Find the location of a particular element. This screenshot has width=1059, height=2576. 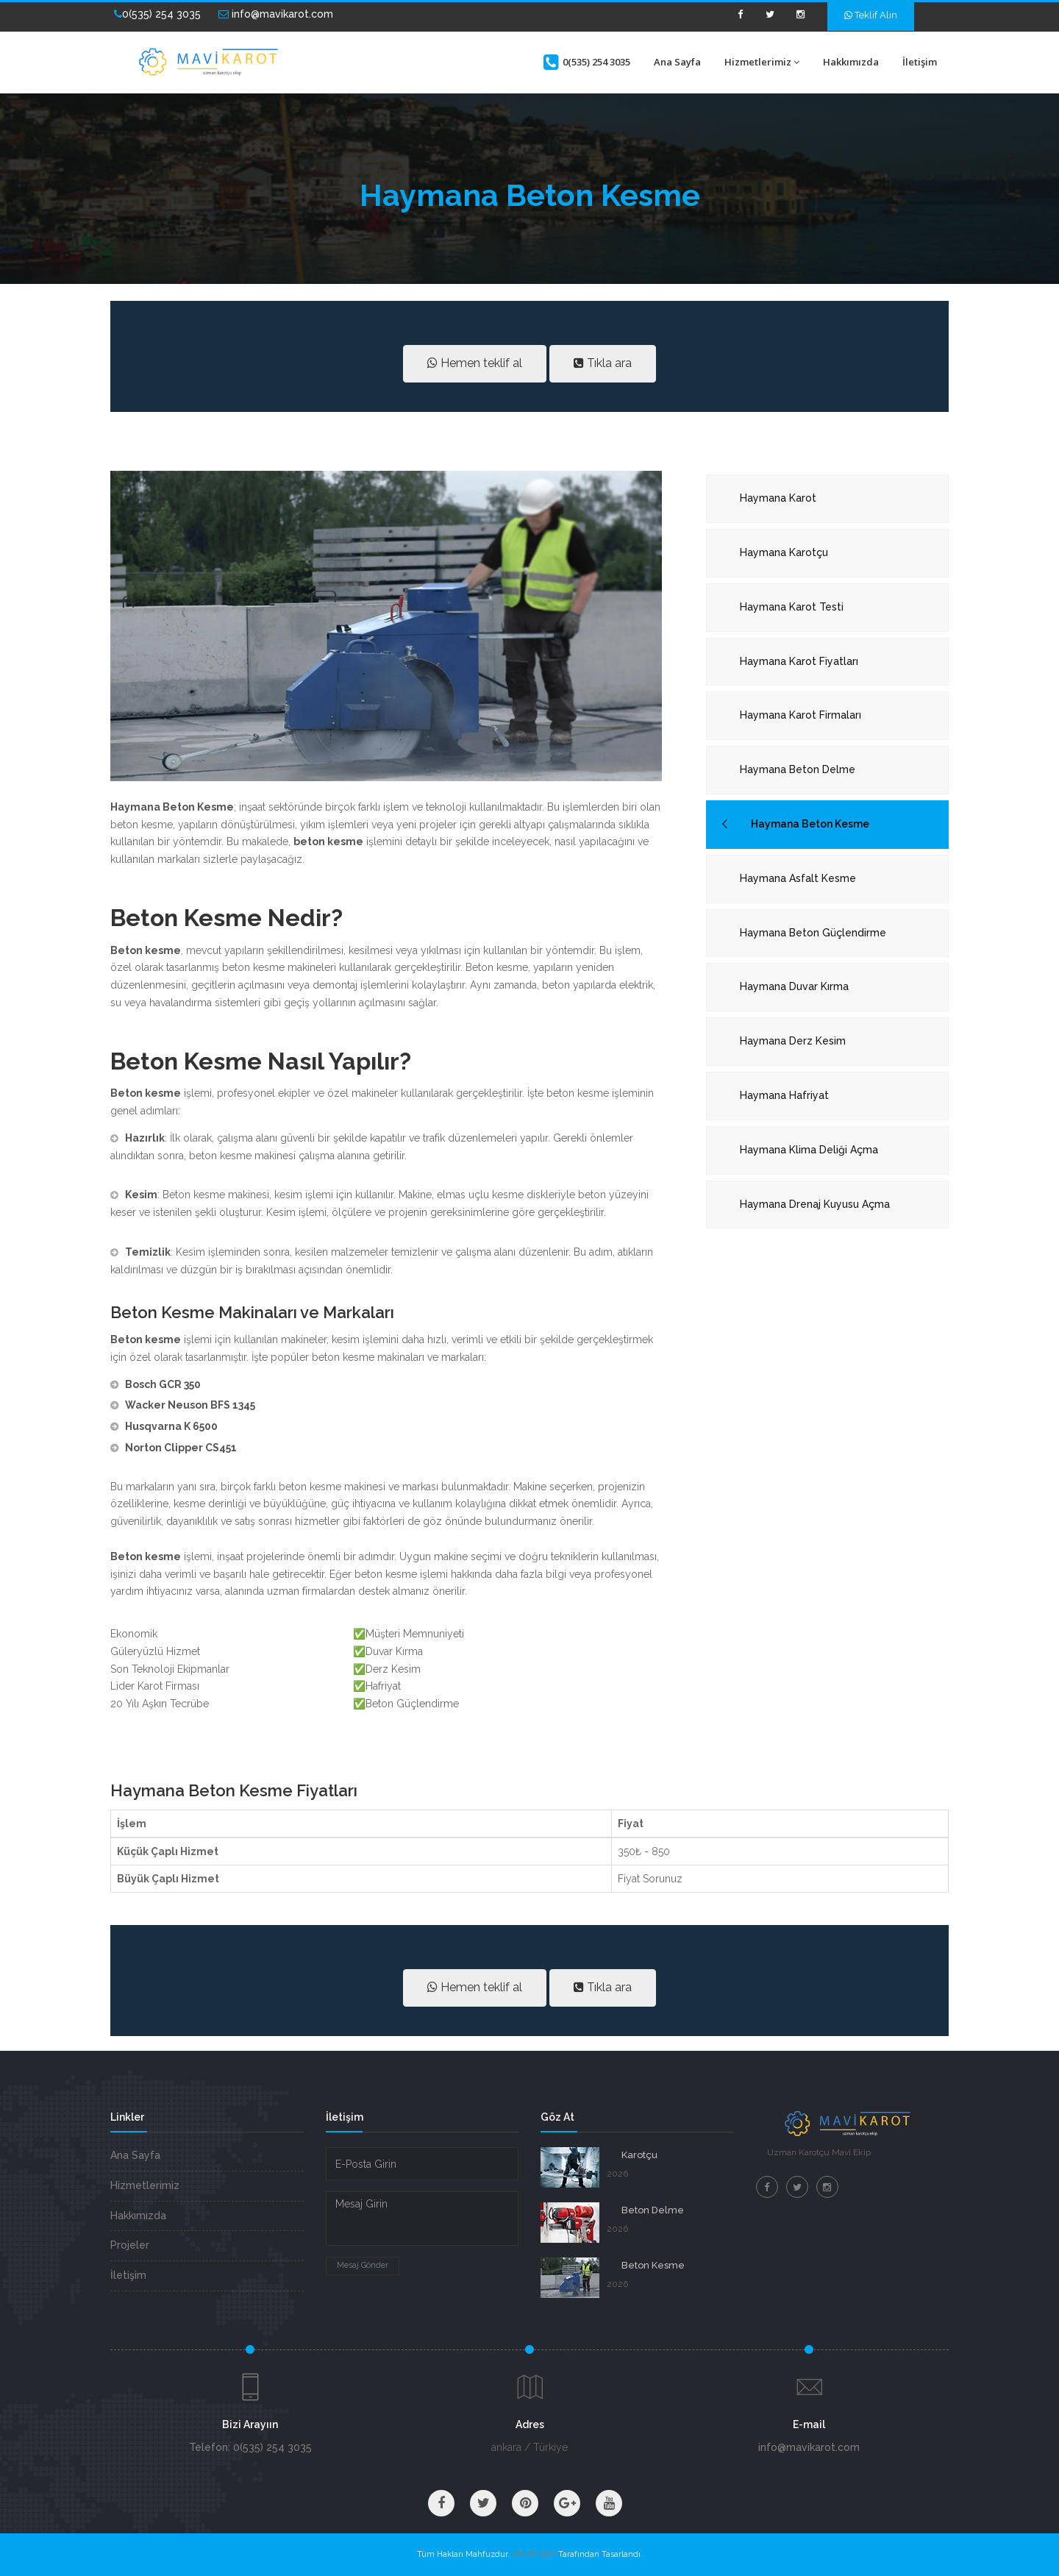

Haymana Klima Deliği Açma is located at coordinates (809, 1150).